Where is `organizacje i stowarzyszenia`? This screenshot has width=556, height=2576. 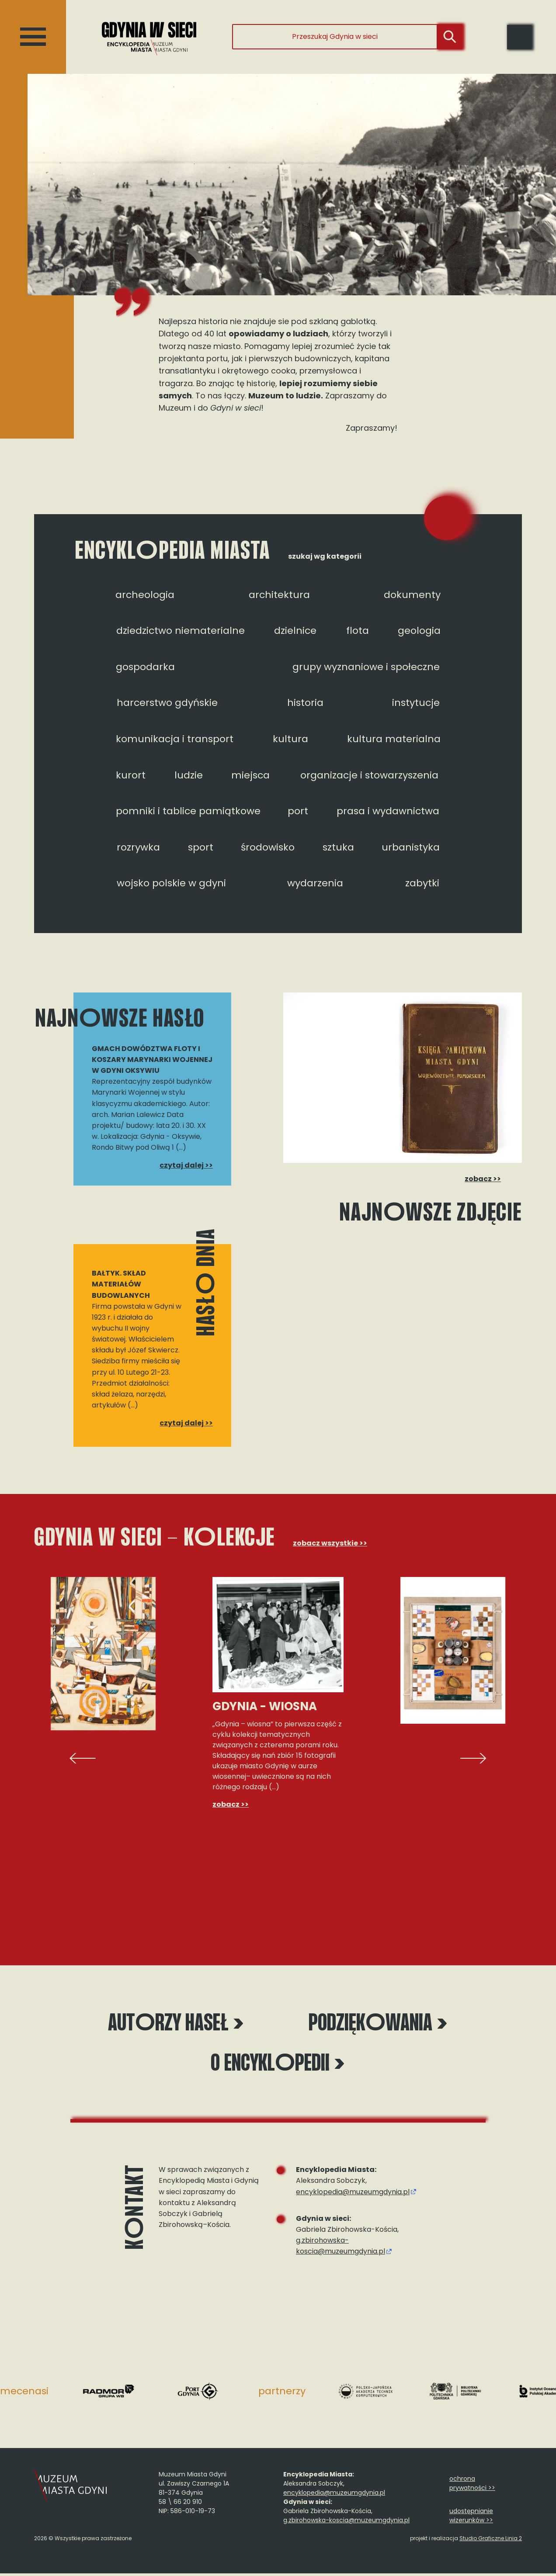
organizacje i stowarzyszenia is located at coordinates (369, 775).